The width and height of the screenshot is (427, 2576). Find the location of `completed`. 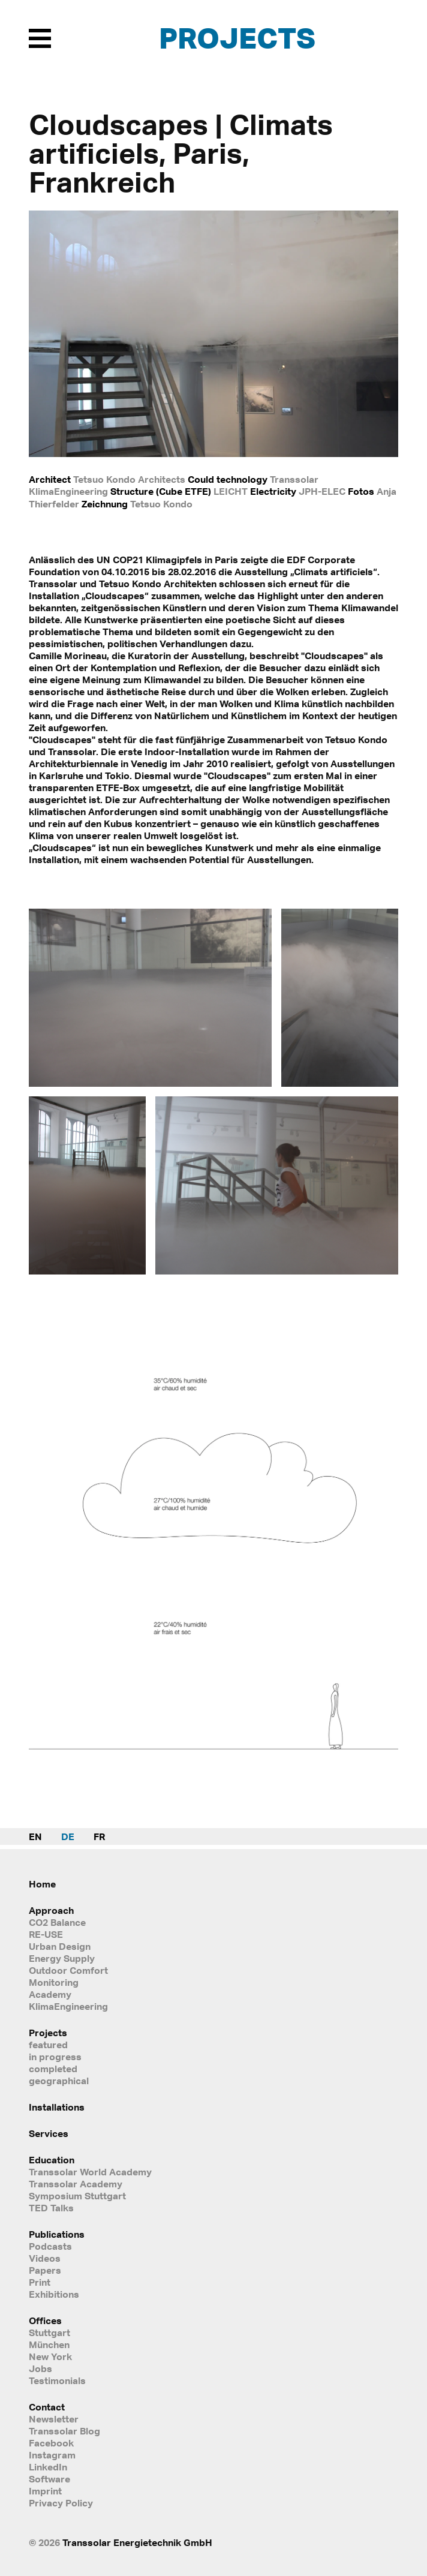

completed is located at coordinates (53, 2069).